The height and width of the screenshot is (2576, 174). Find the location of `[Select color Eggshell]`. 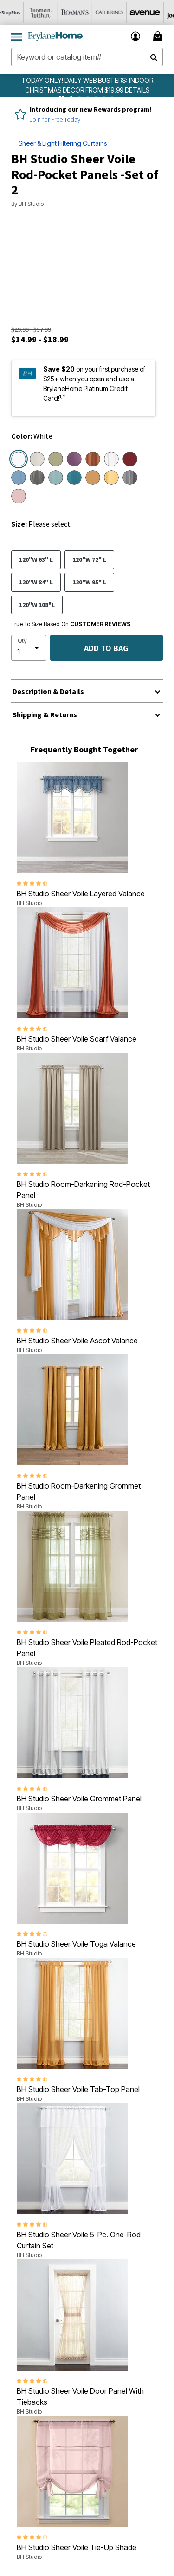

[Select color Eggshell] is located at coordinates (111, 459).